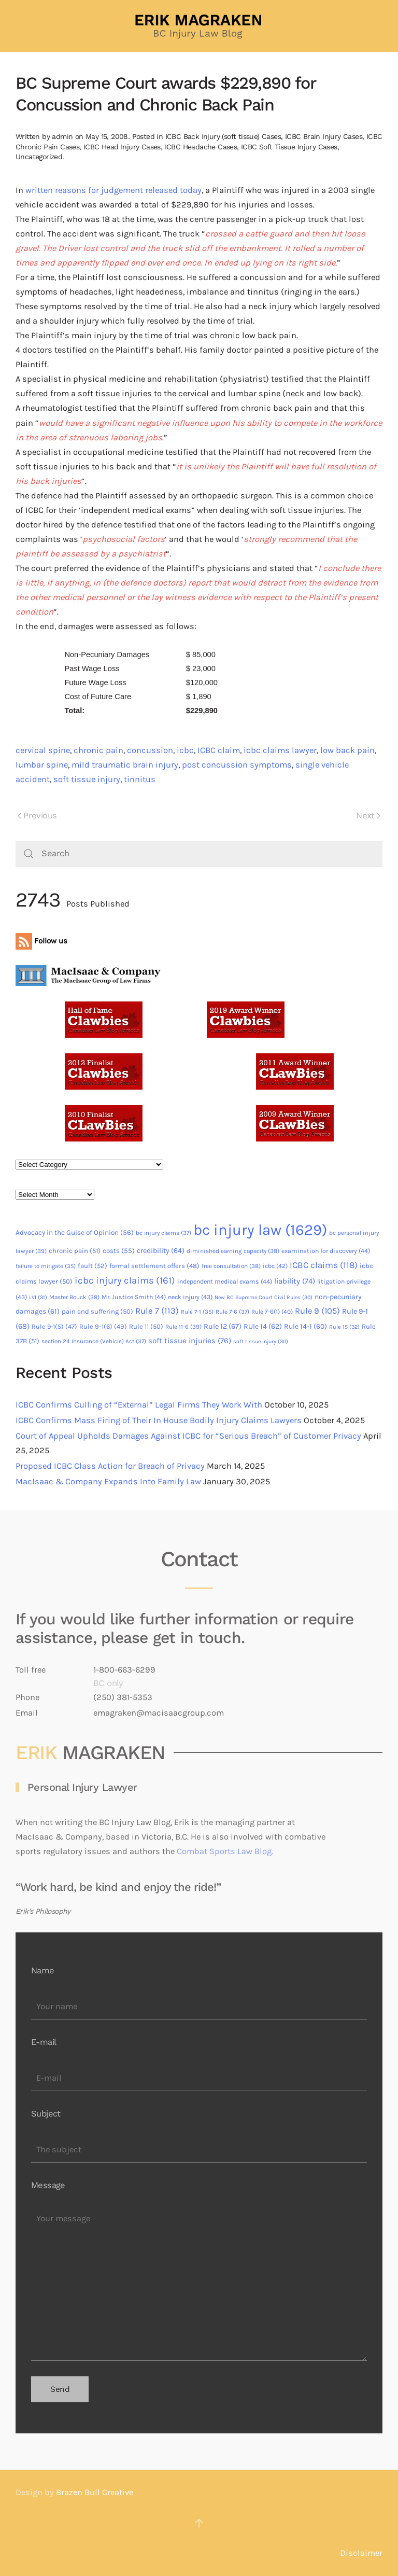 This screenshot has height=2576, width=398. Describe the element at coordinates (103, 1326) in the screenshot. I see `Rule 9-1(6) [Rule 9-1(6) (49 items)]` at that location.